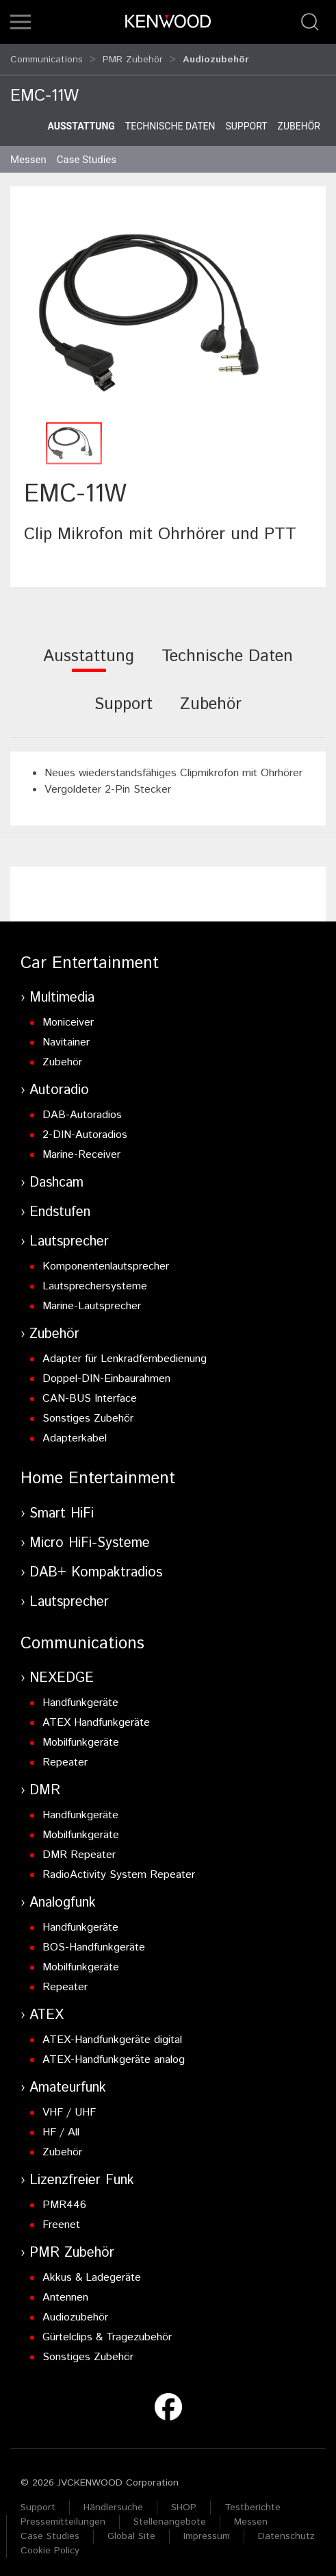  What do you see at coordinates (91, 1300) in the screenshot?
I see `Marine-Lautsprecher` at bounding box center [91, 1300].